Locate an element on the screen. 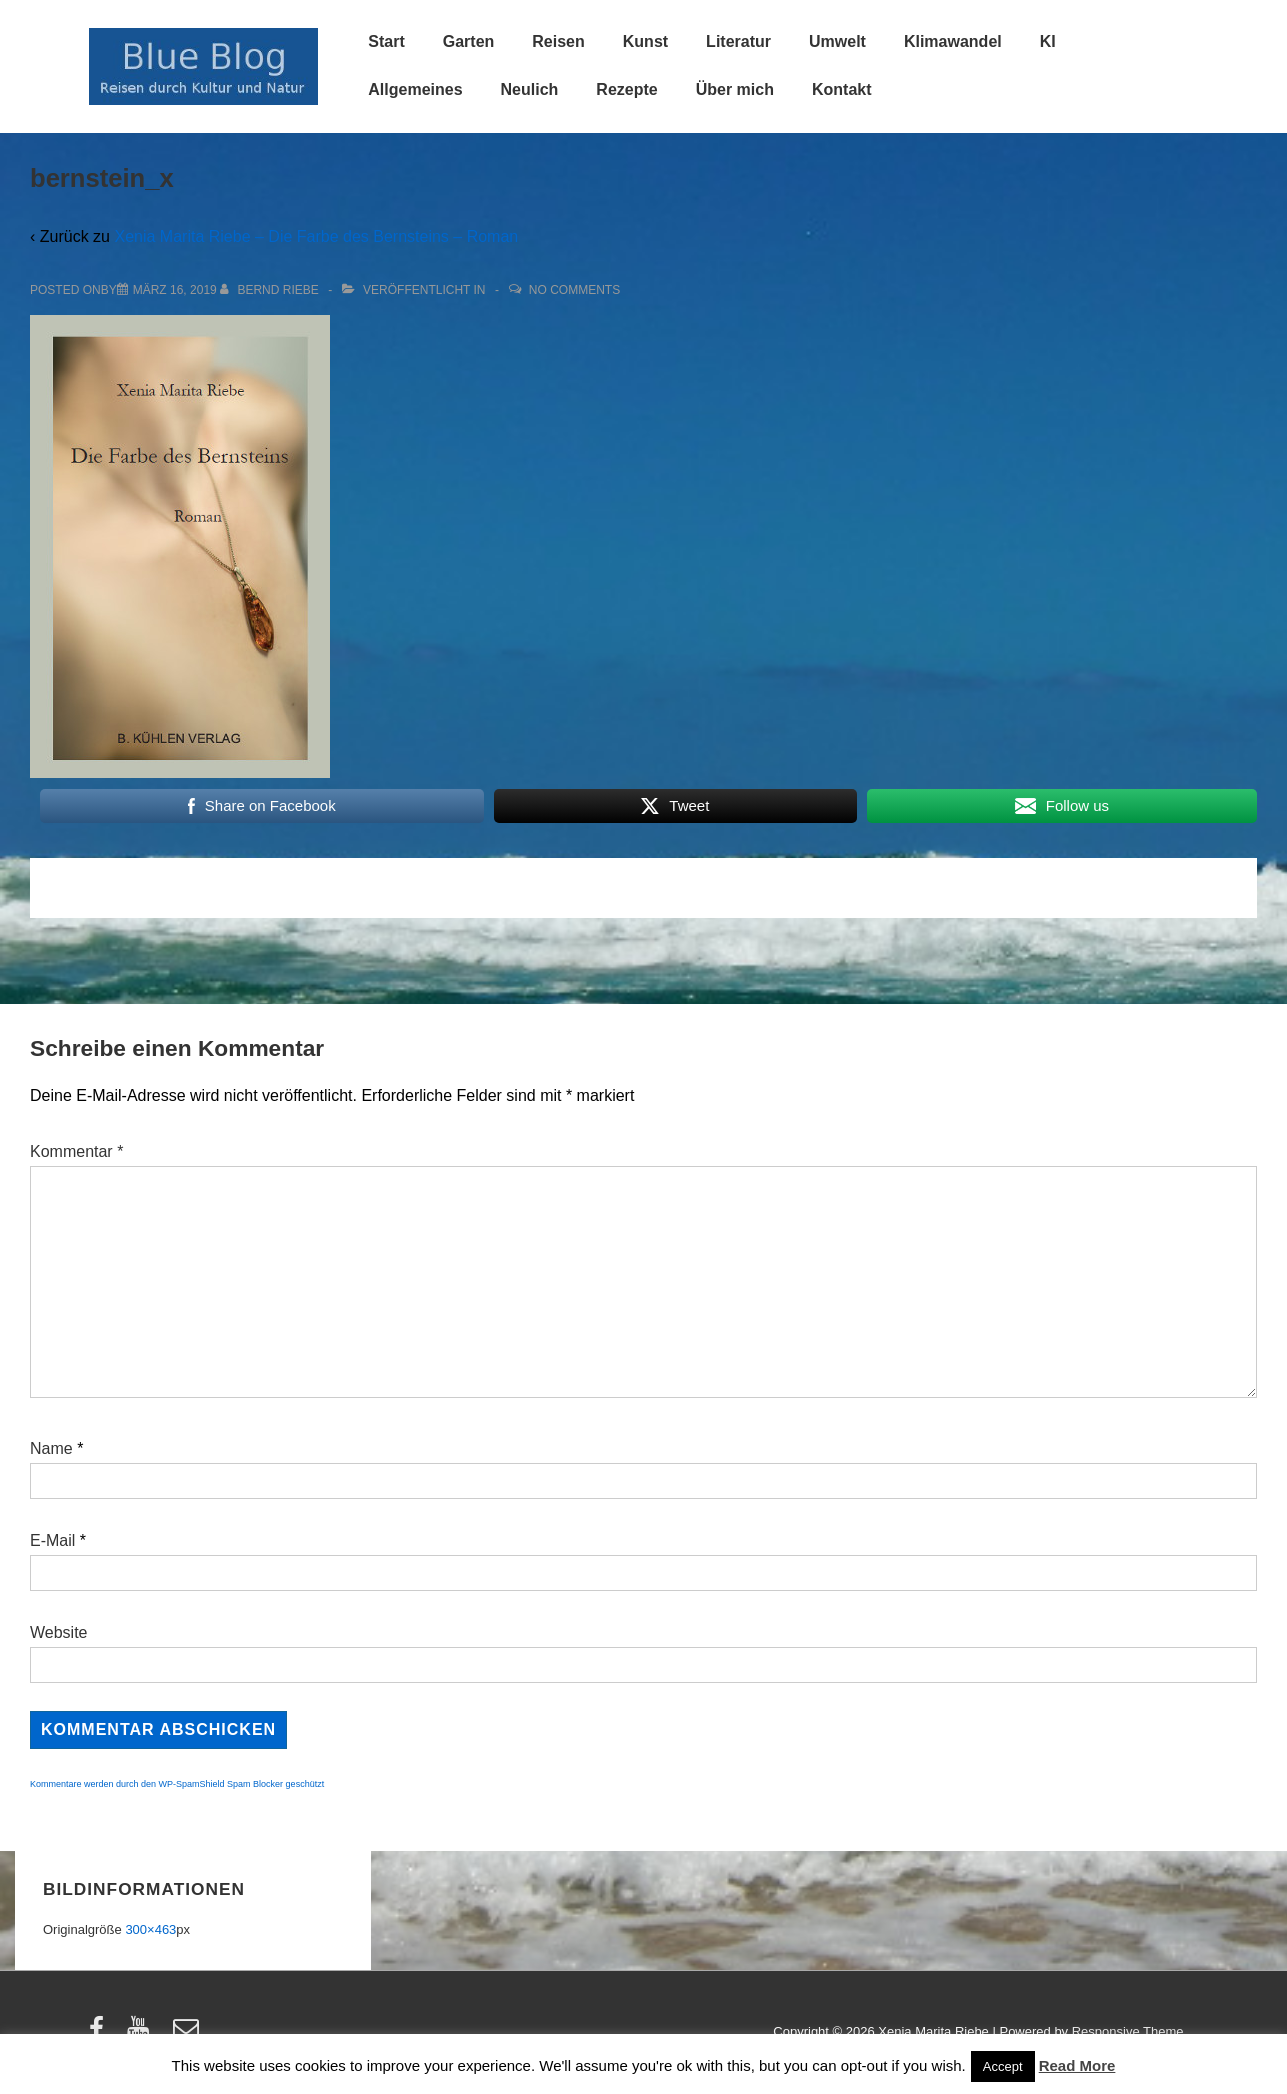 This screenshot has width=1287, height=2094. Read More is located at coordinates (1077, 2065).